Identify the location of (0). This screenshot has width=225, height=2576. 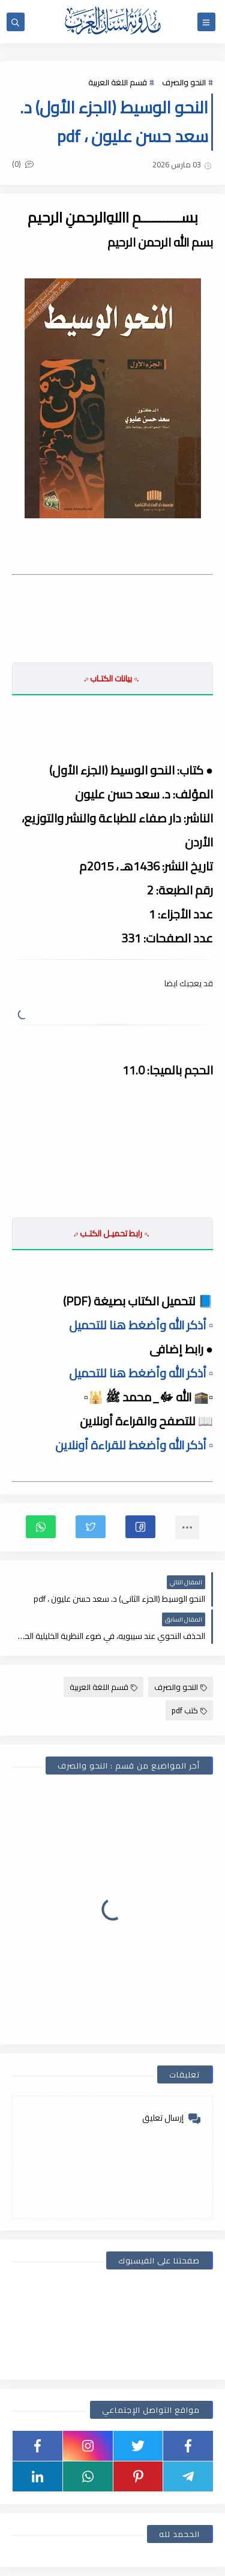
(23, 164).